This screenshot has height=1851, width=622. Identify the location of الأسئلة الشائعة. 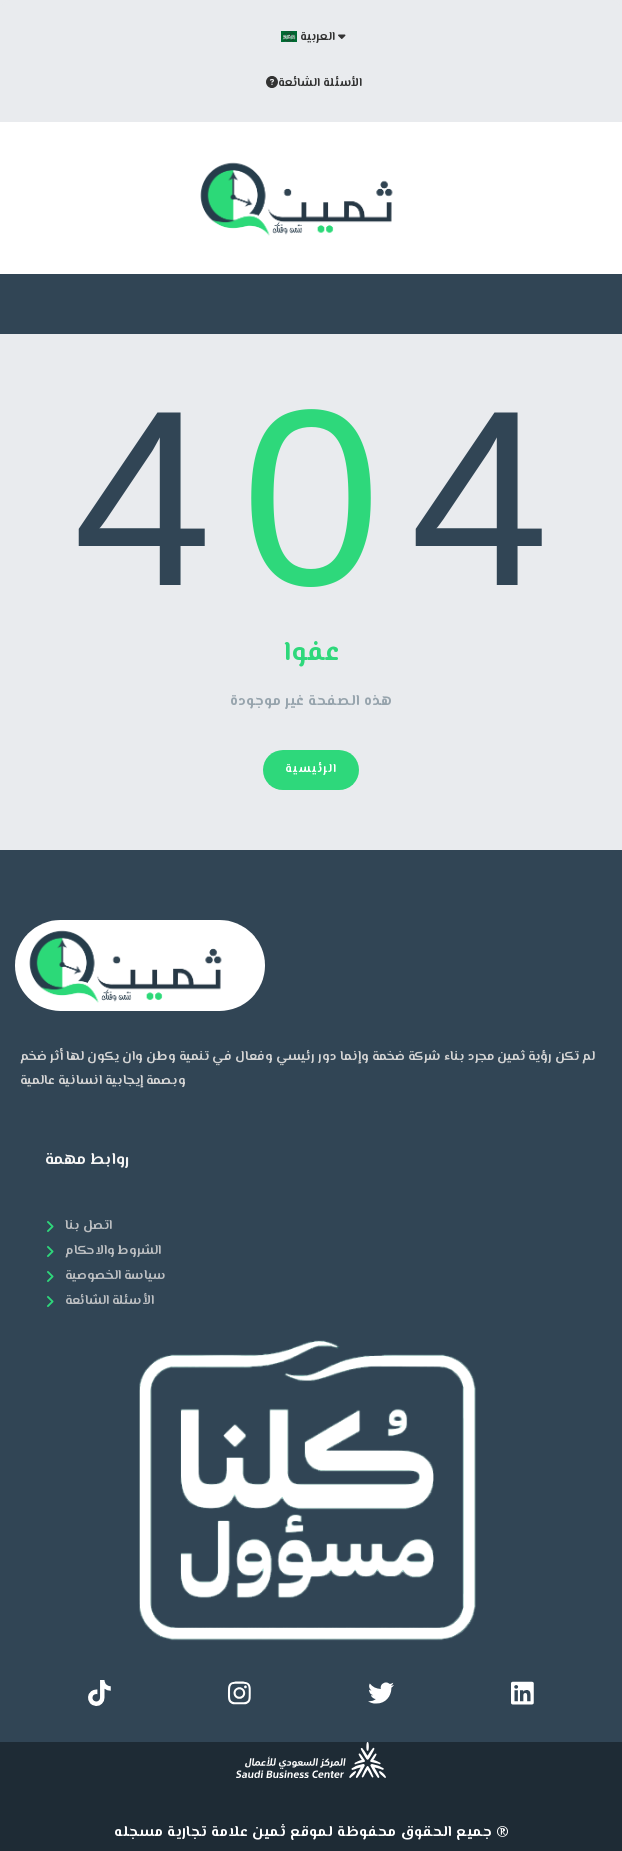
(314, 83).